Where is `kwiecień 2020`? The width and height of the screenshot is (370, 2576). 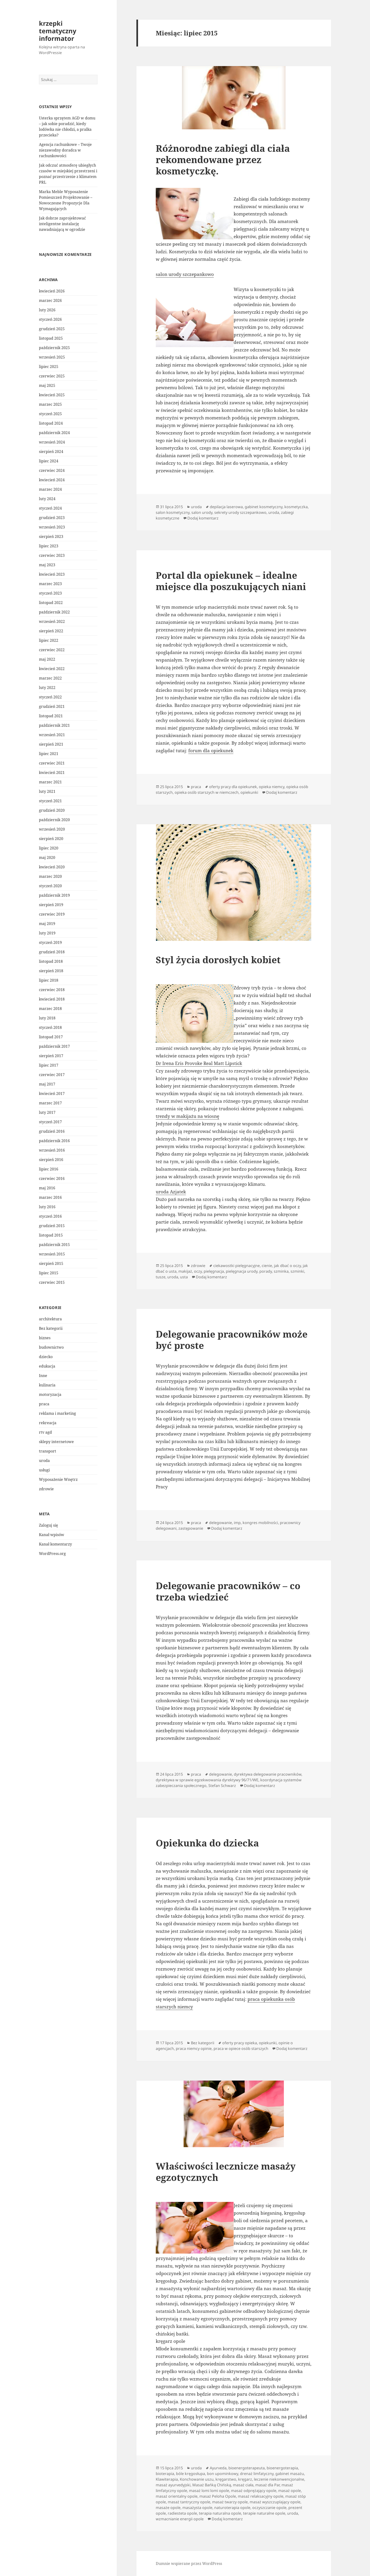
kwiecień 2020 is located at coordinates (52, 867).